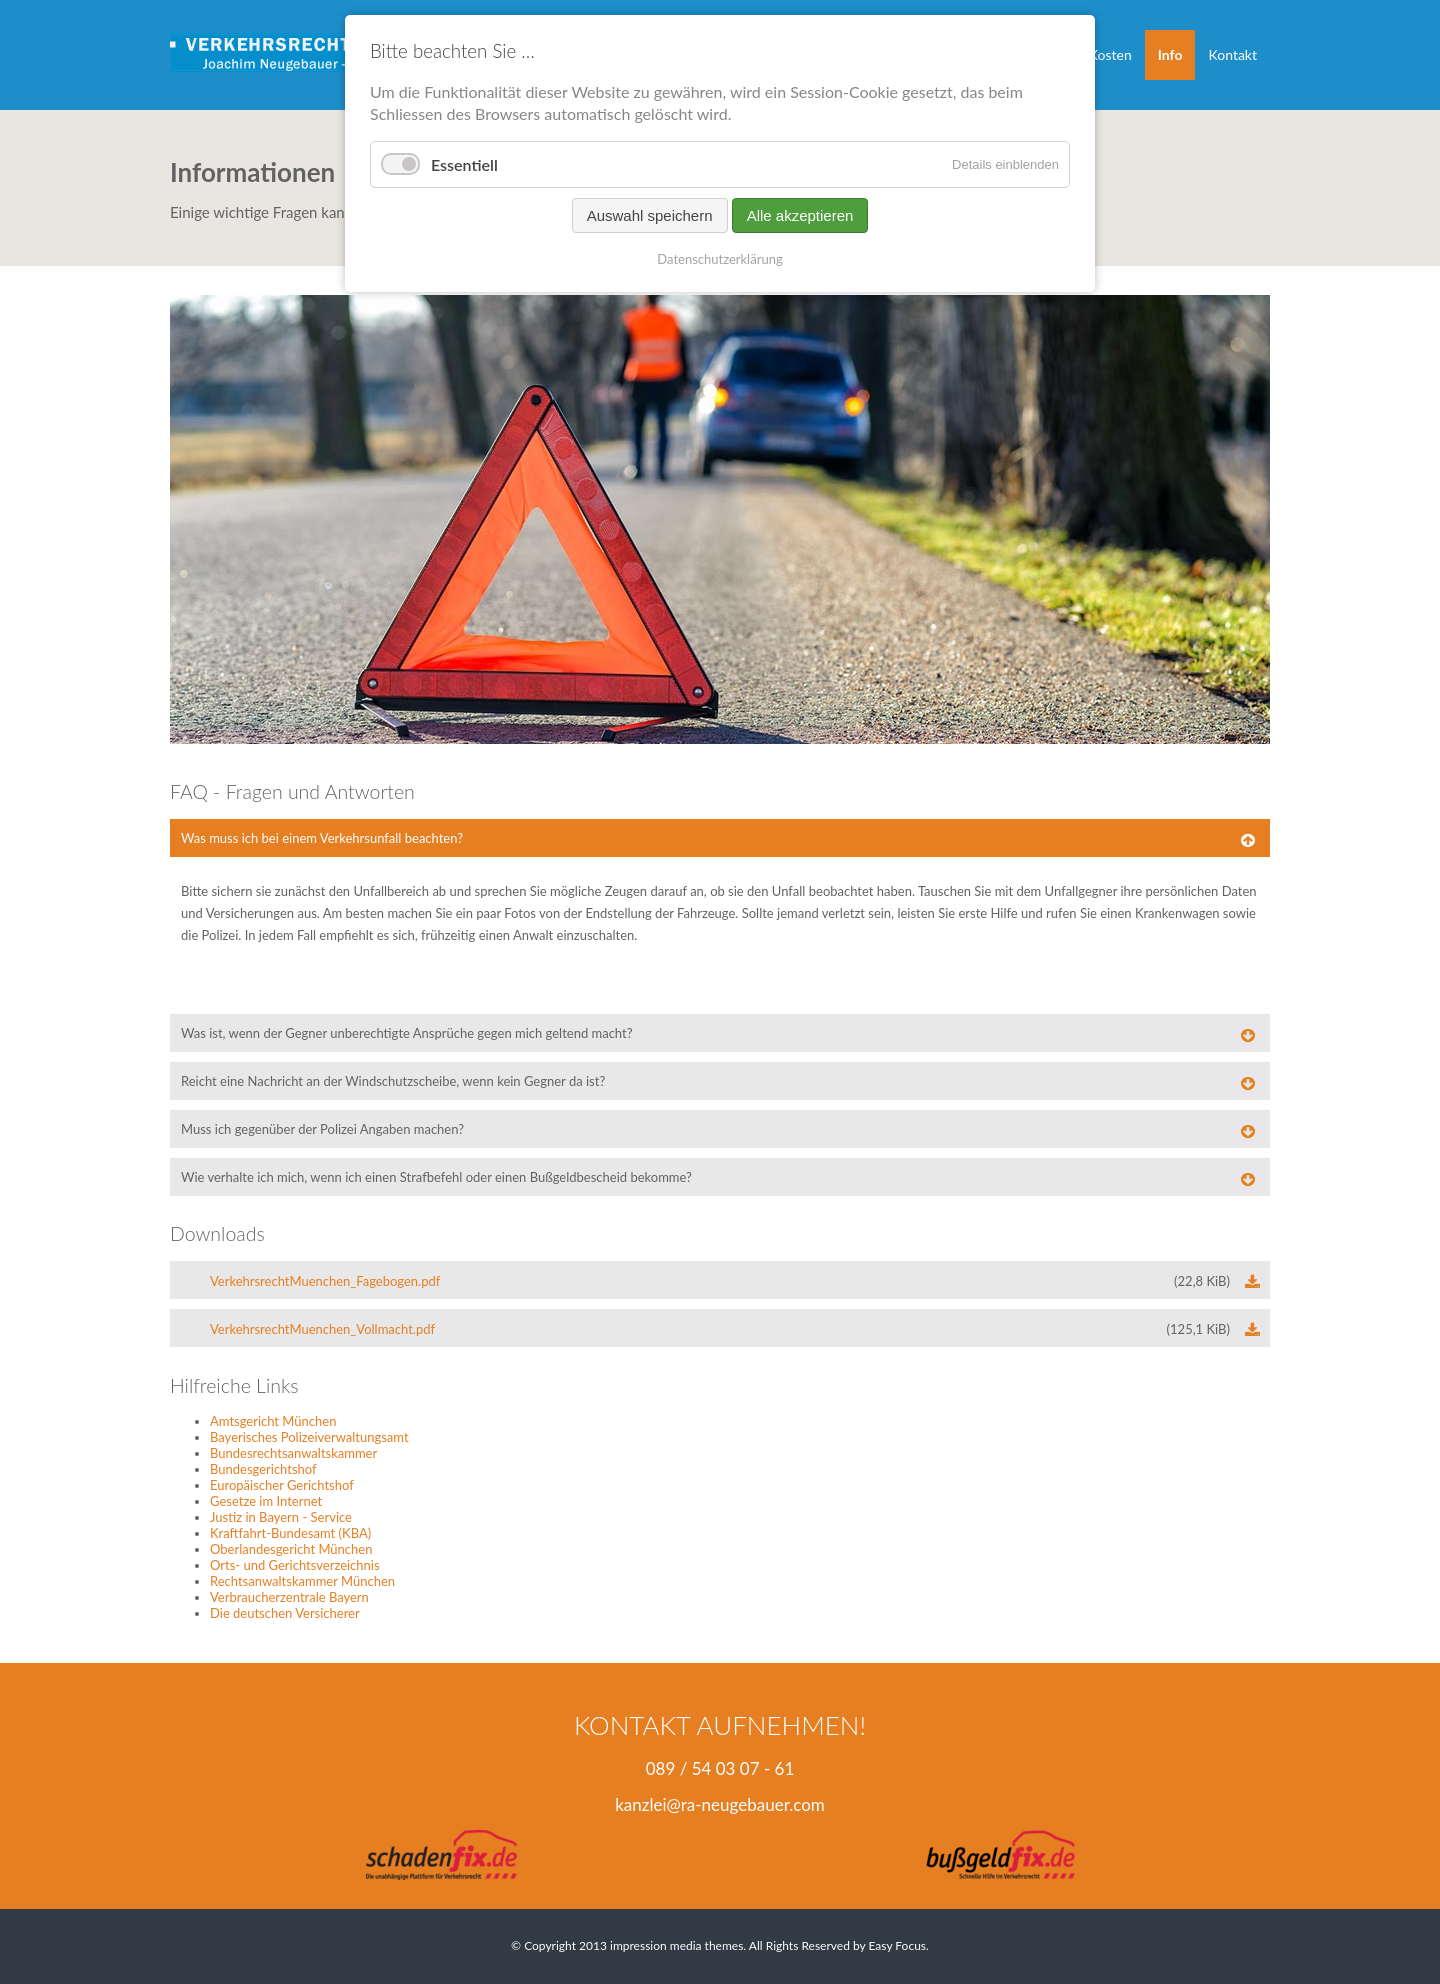 This screenshot has height=1984, width=1440. What do you see at coordinates (393, 1081) in the screenshot?
I see `Reicht eine Nachricht an der Windschutzscheibe, wenn kein Gegner da ist? [tab]` at bounding box center [393, 1081].